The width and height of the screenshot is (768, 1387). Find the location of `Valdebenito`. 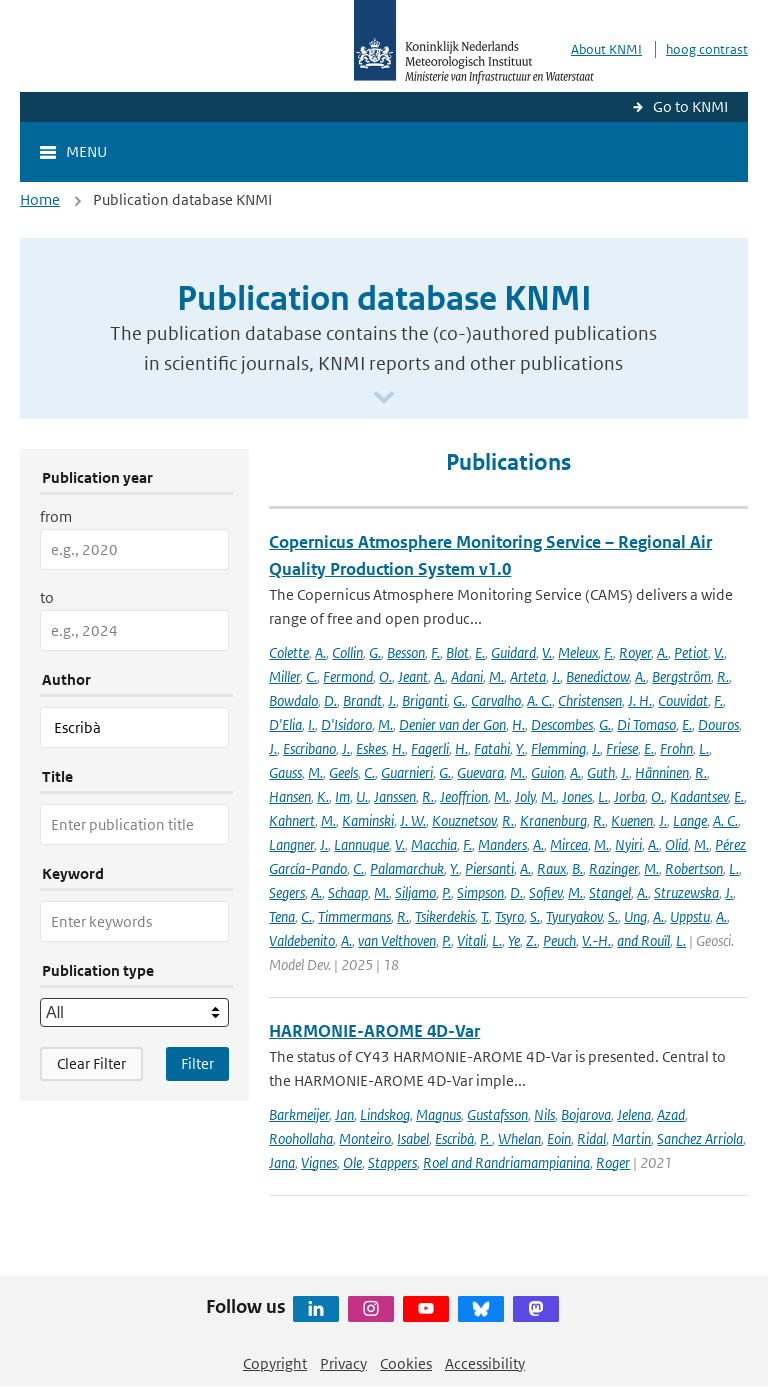

Valdebenito is located at coordinates (302, 940).